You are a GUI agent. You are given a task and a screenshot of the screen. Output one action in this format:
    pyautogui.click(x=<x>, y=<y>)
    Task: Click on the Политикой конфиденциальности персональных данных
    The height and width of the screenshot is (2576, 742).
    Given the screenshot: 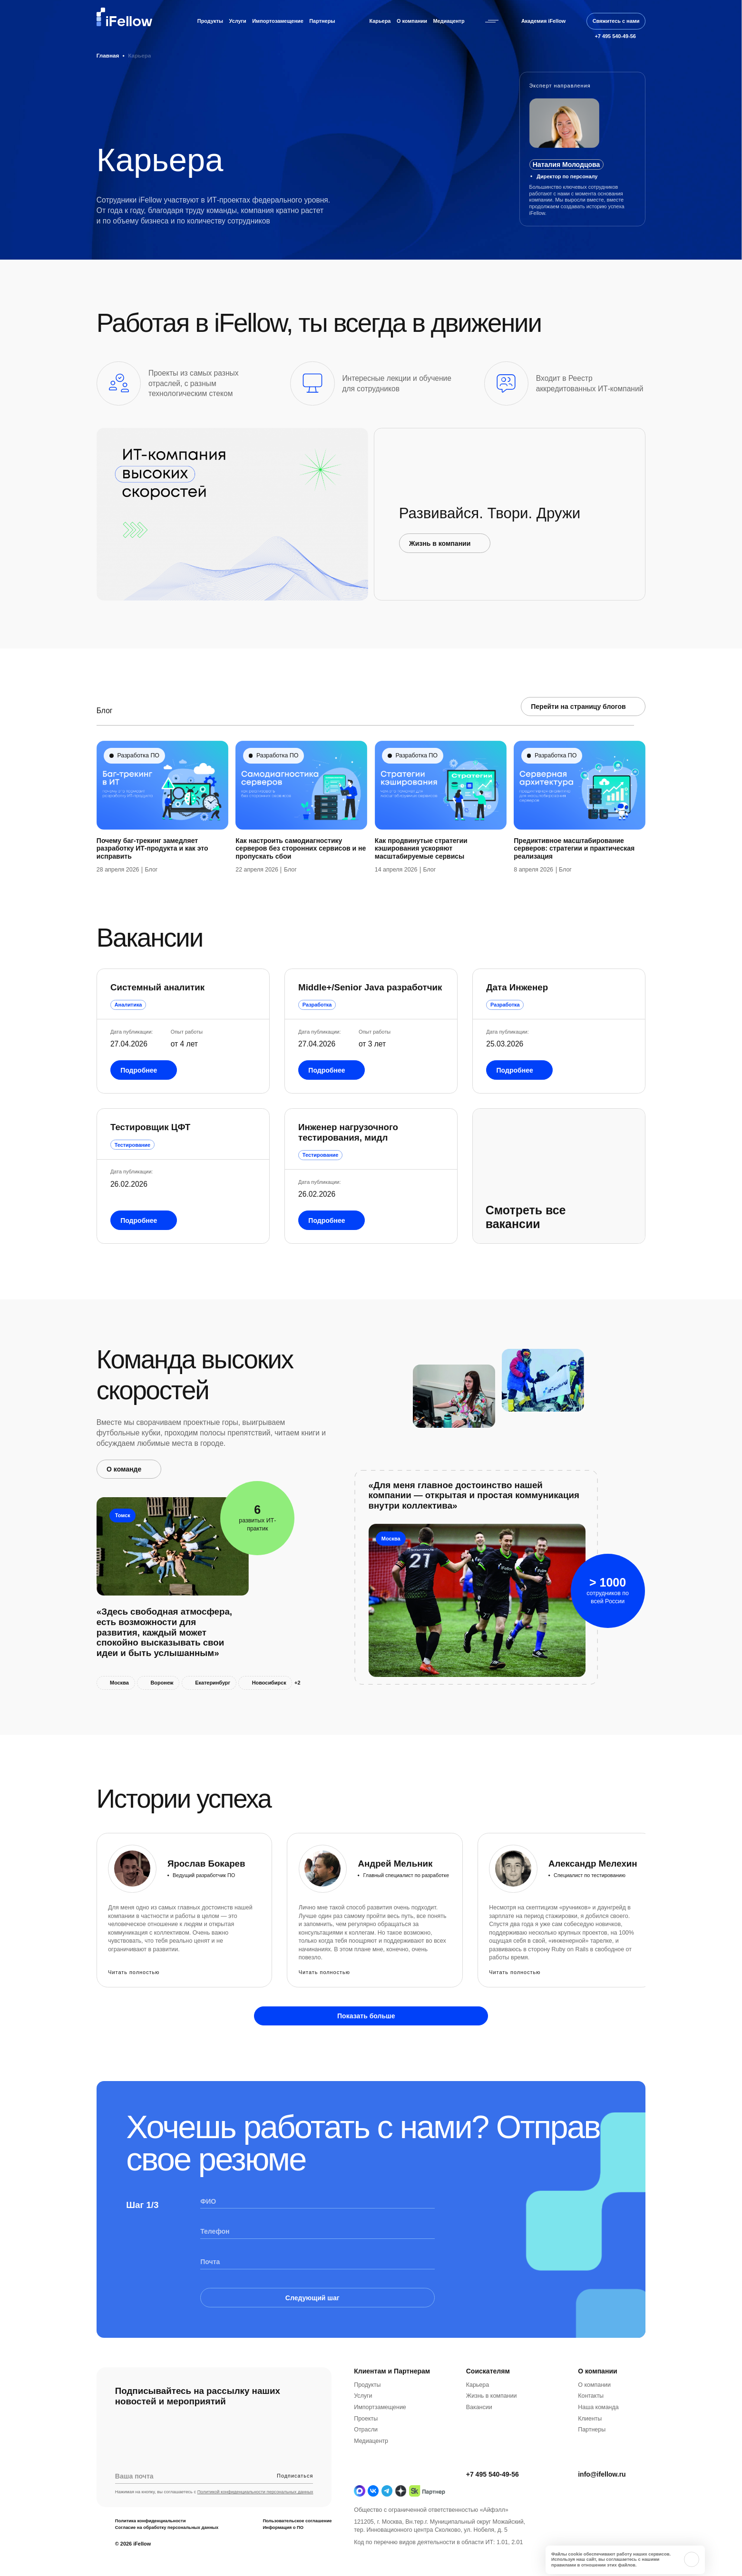 What is the action you would take?
    pyautogui.click(x=255, y=2529)
    